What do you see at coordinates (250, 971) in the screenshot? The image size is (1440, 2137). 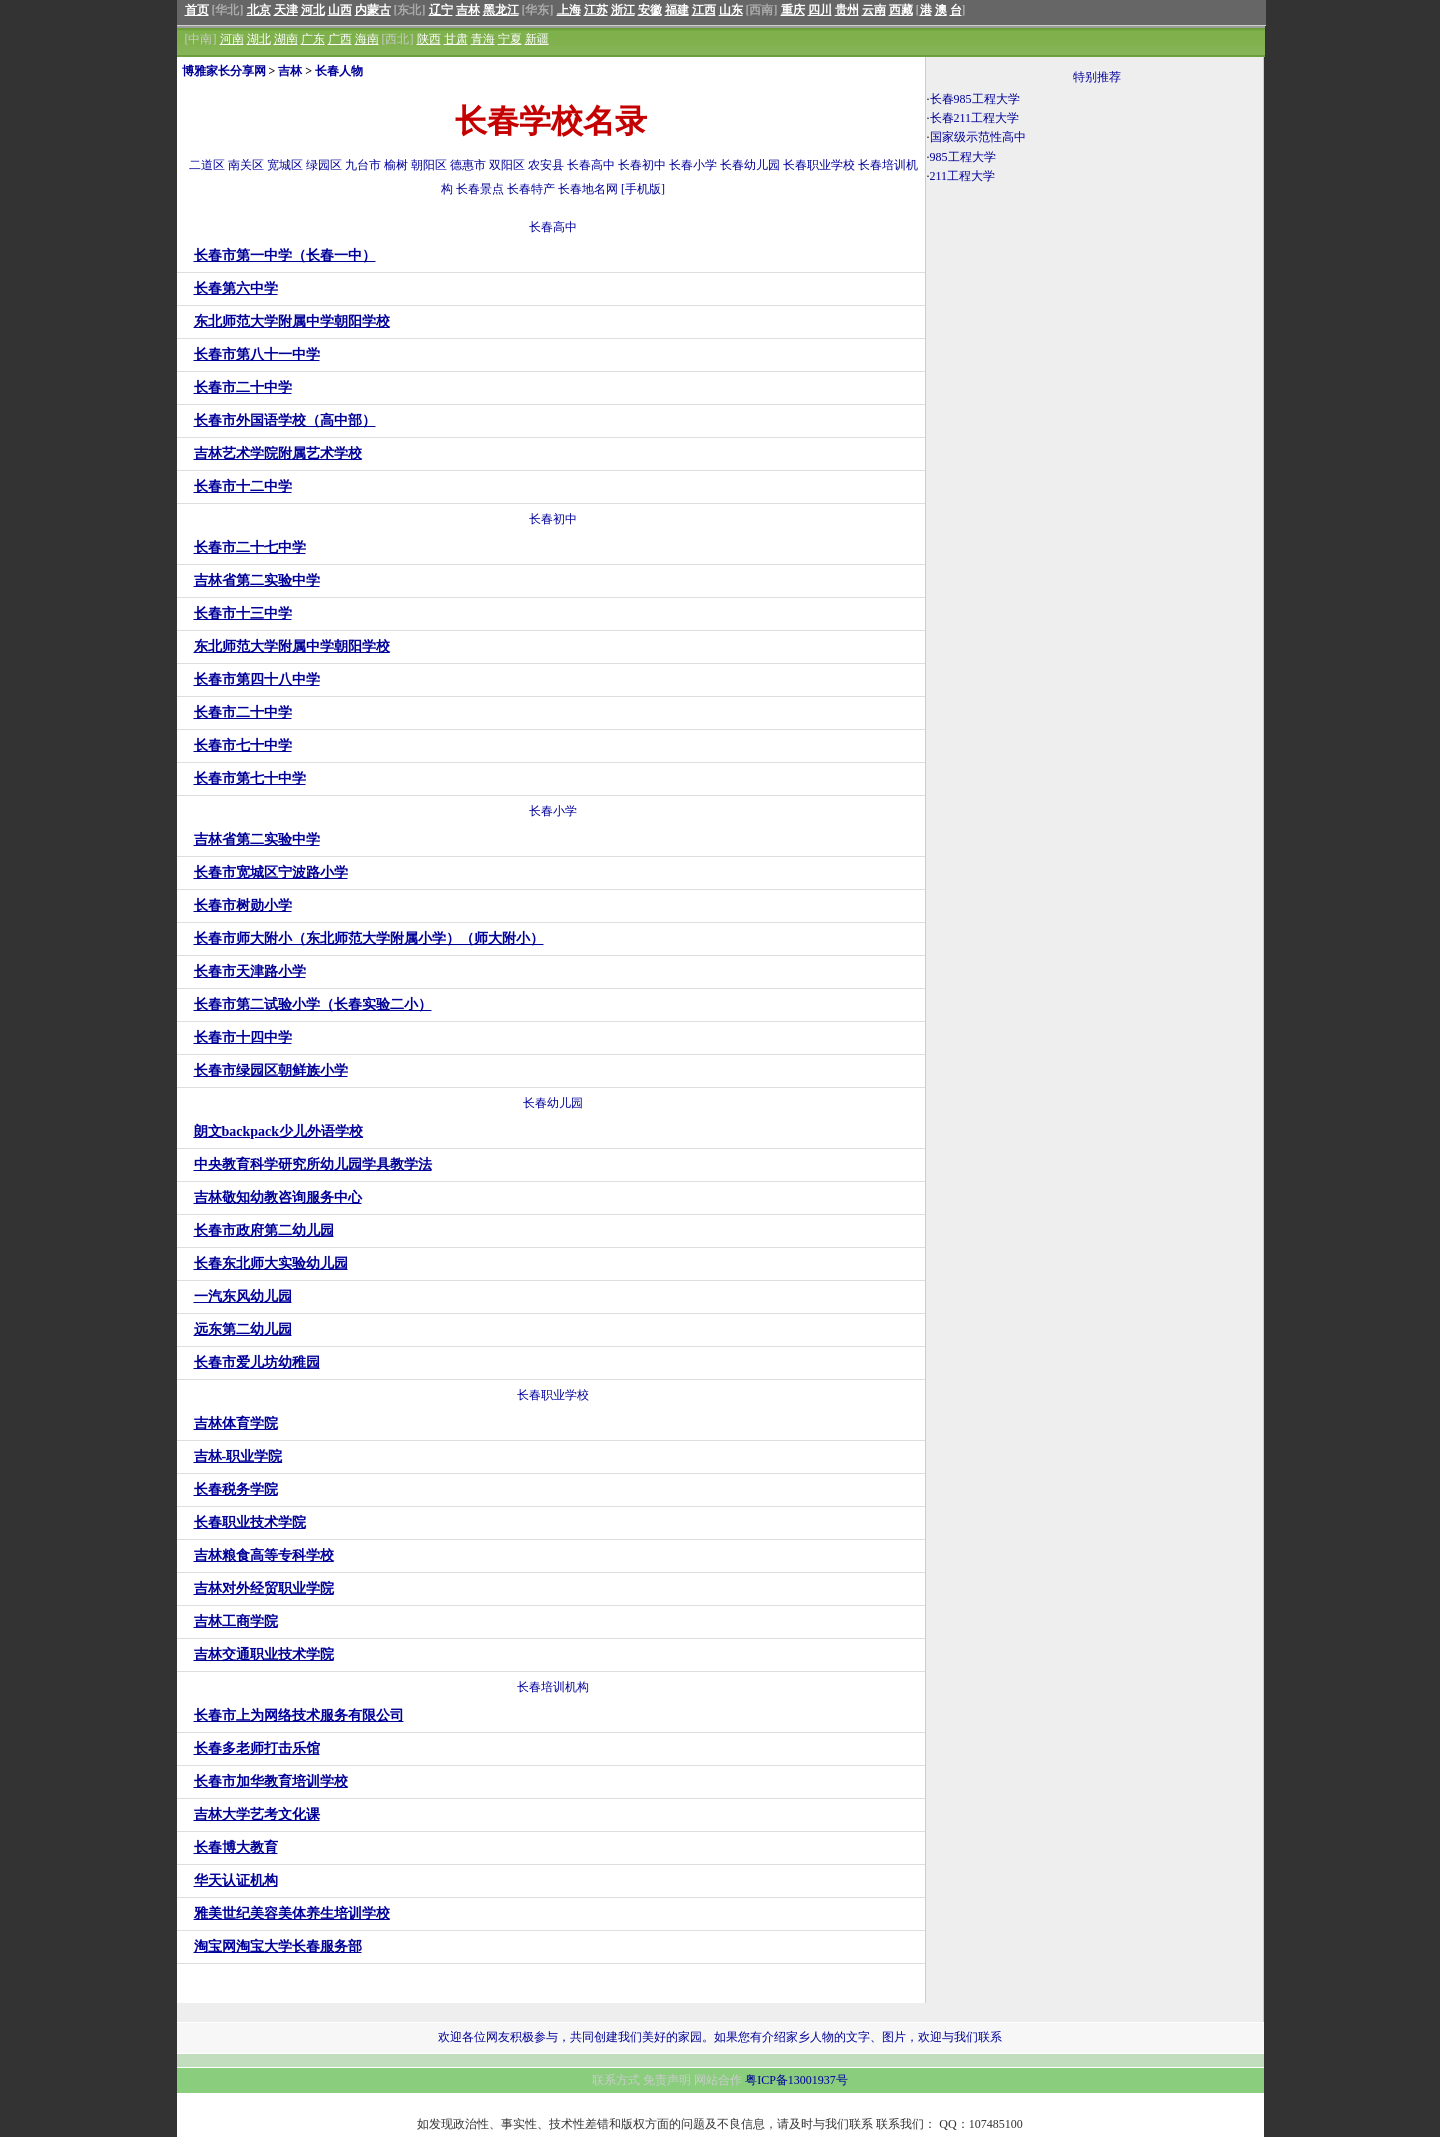 I see `长春市天津路小学` at bounding box center [250, 971].